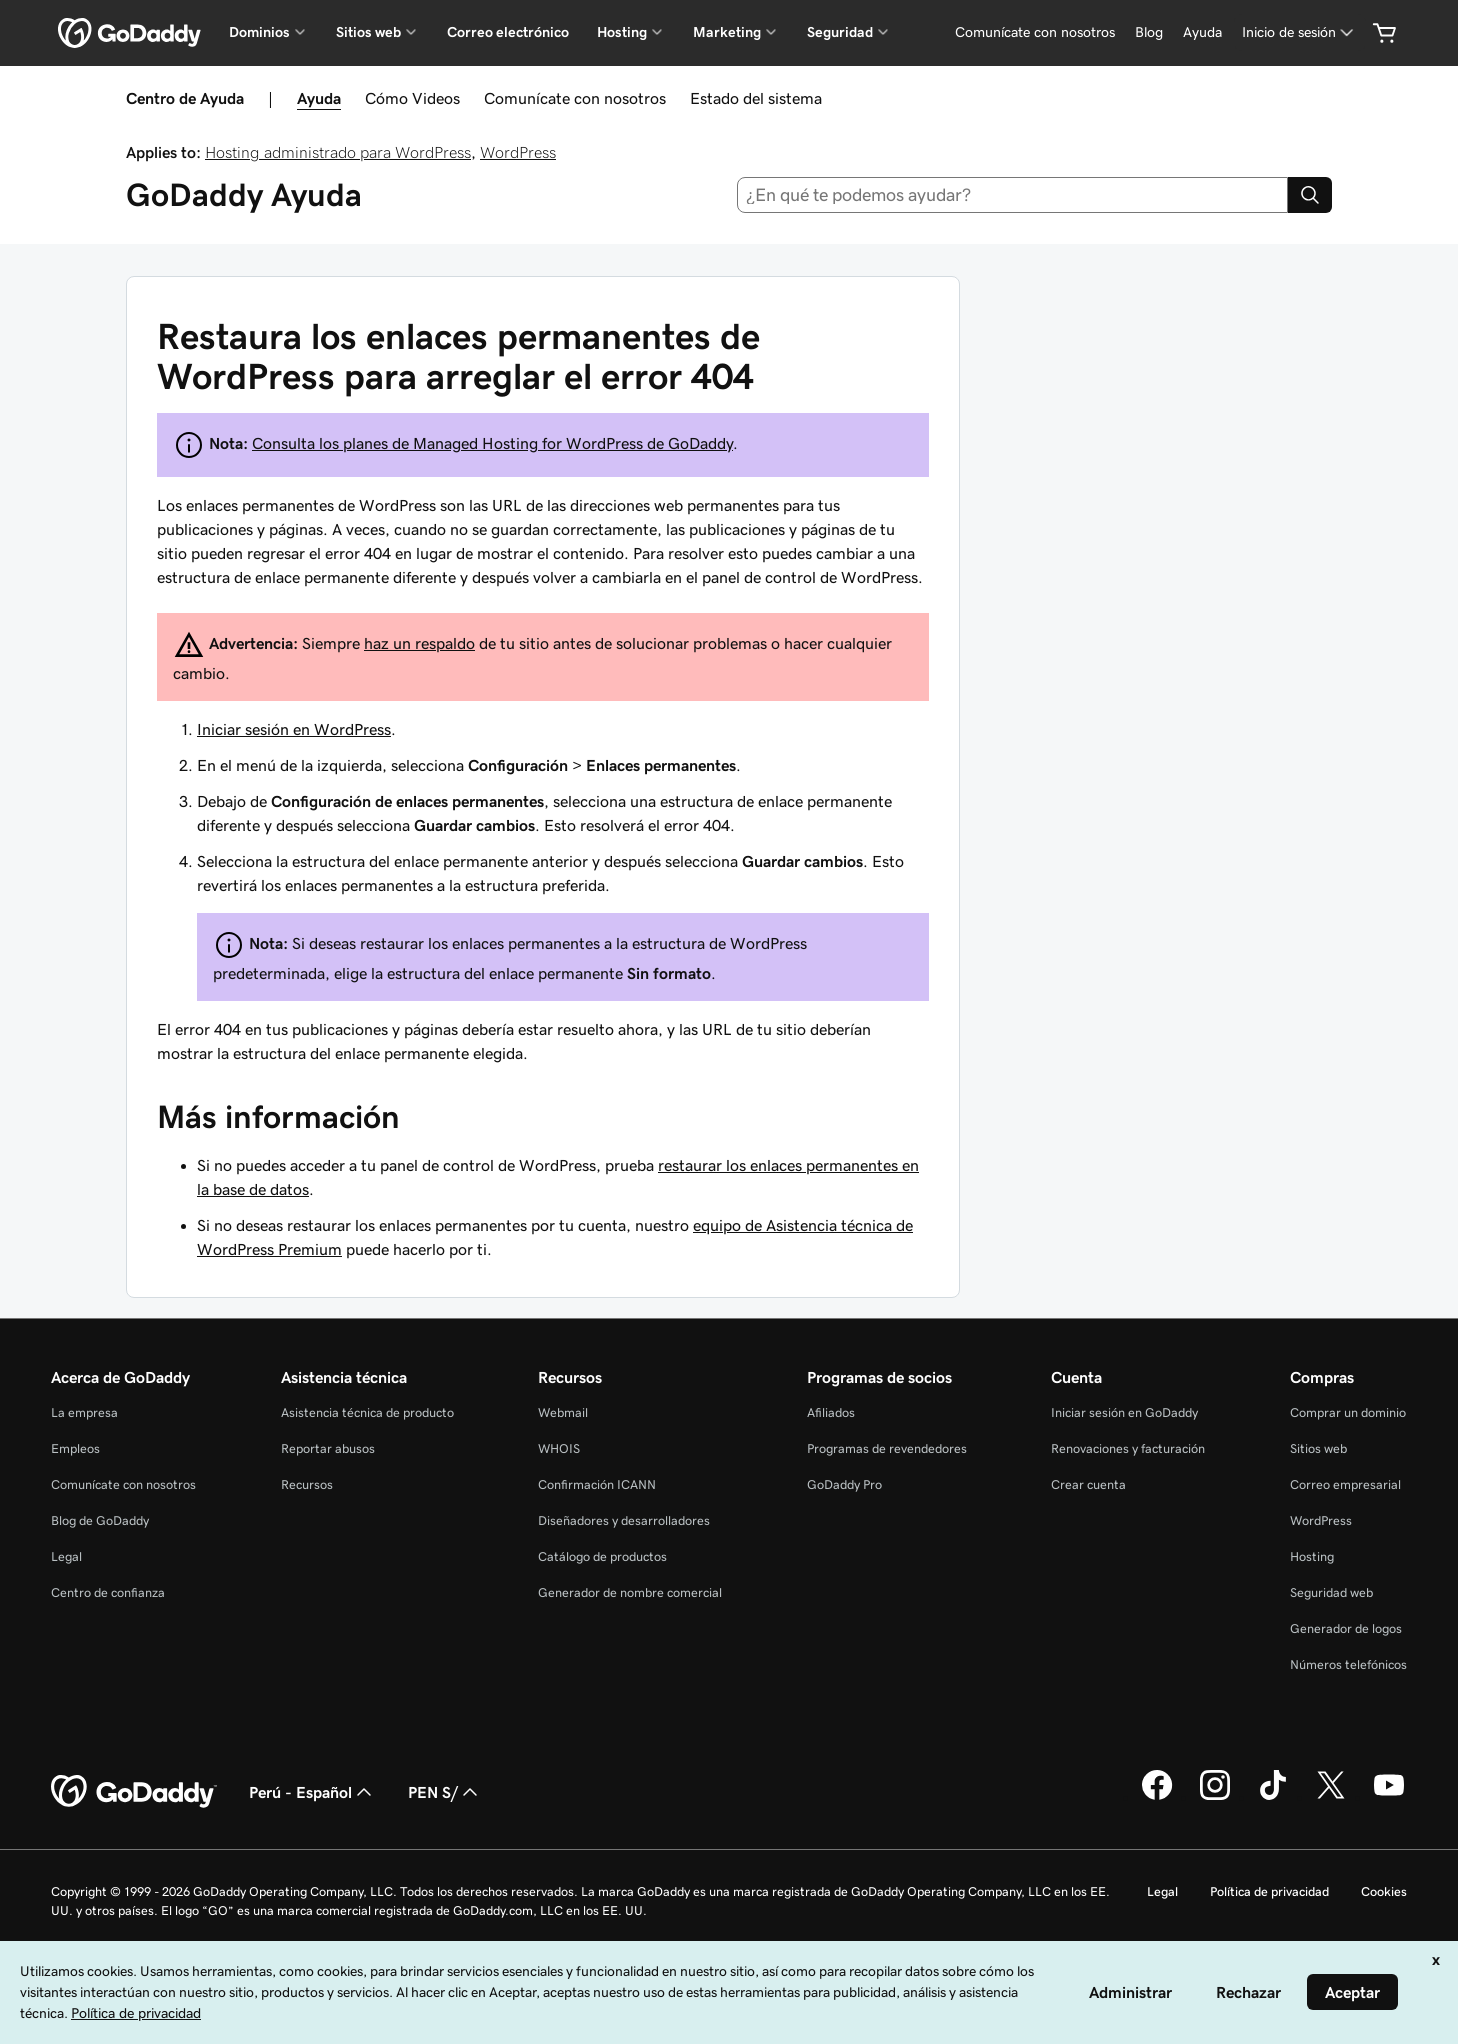 The width and height of the screenshot is (1458, 2044). Describe the element at coordinates (630, 1592) in the screenshot. I see `Generador de nombre comercial` at that location.